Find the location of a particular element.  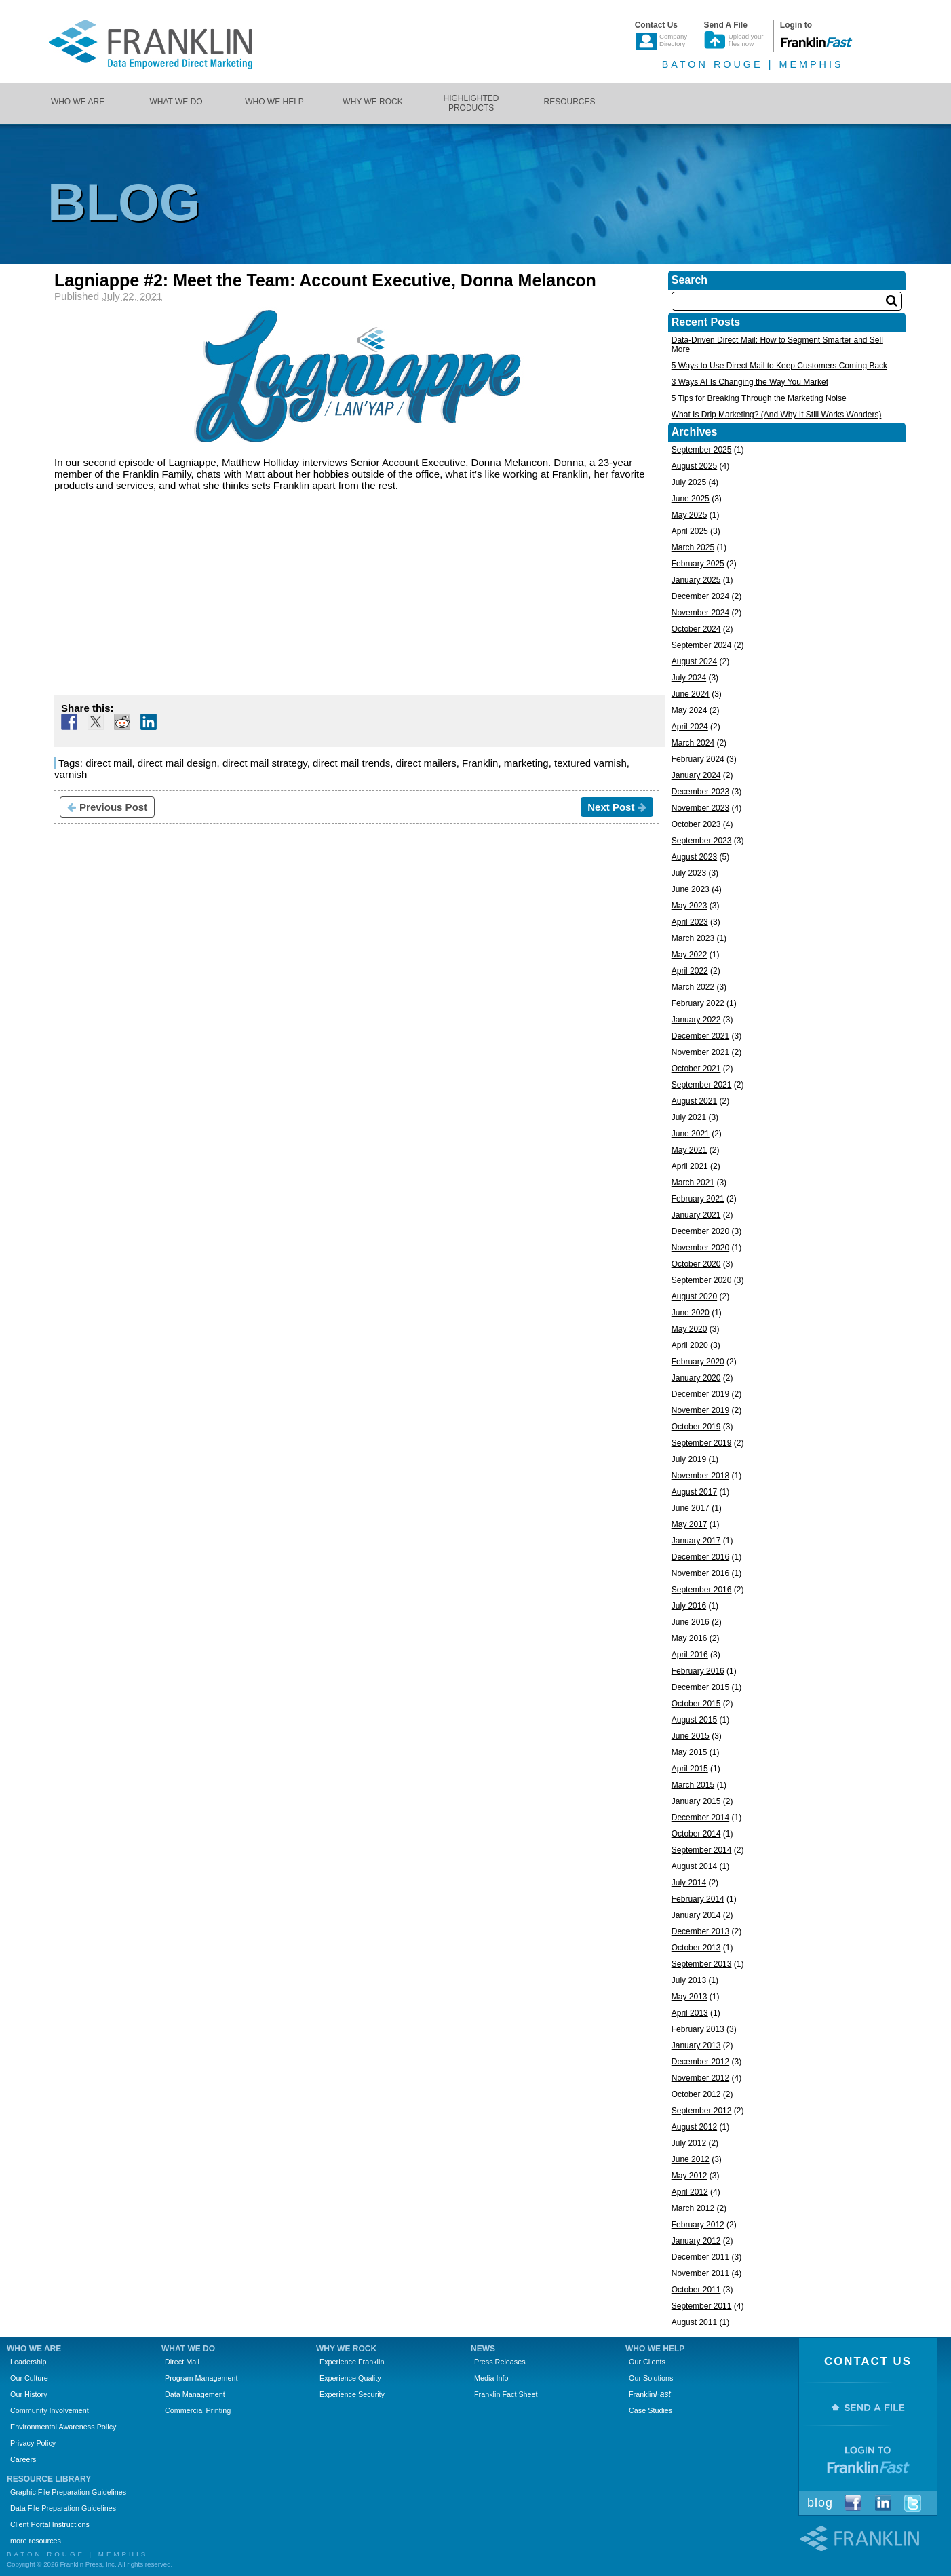

August 2023 is located at coordinates (694, 857).